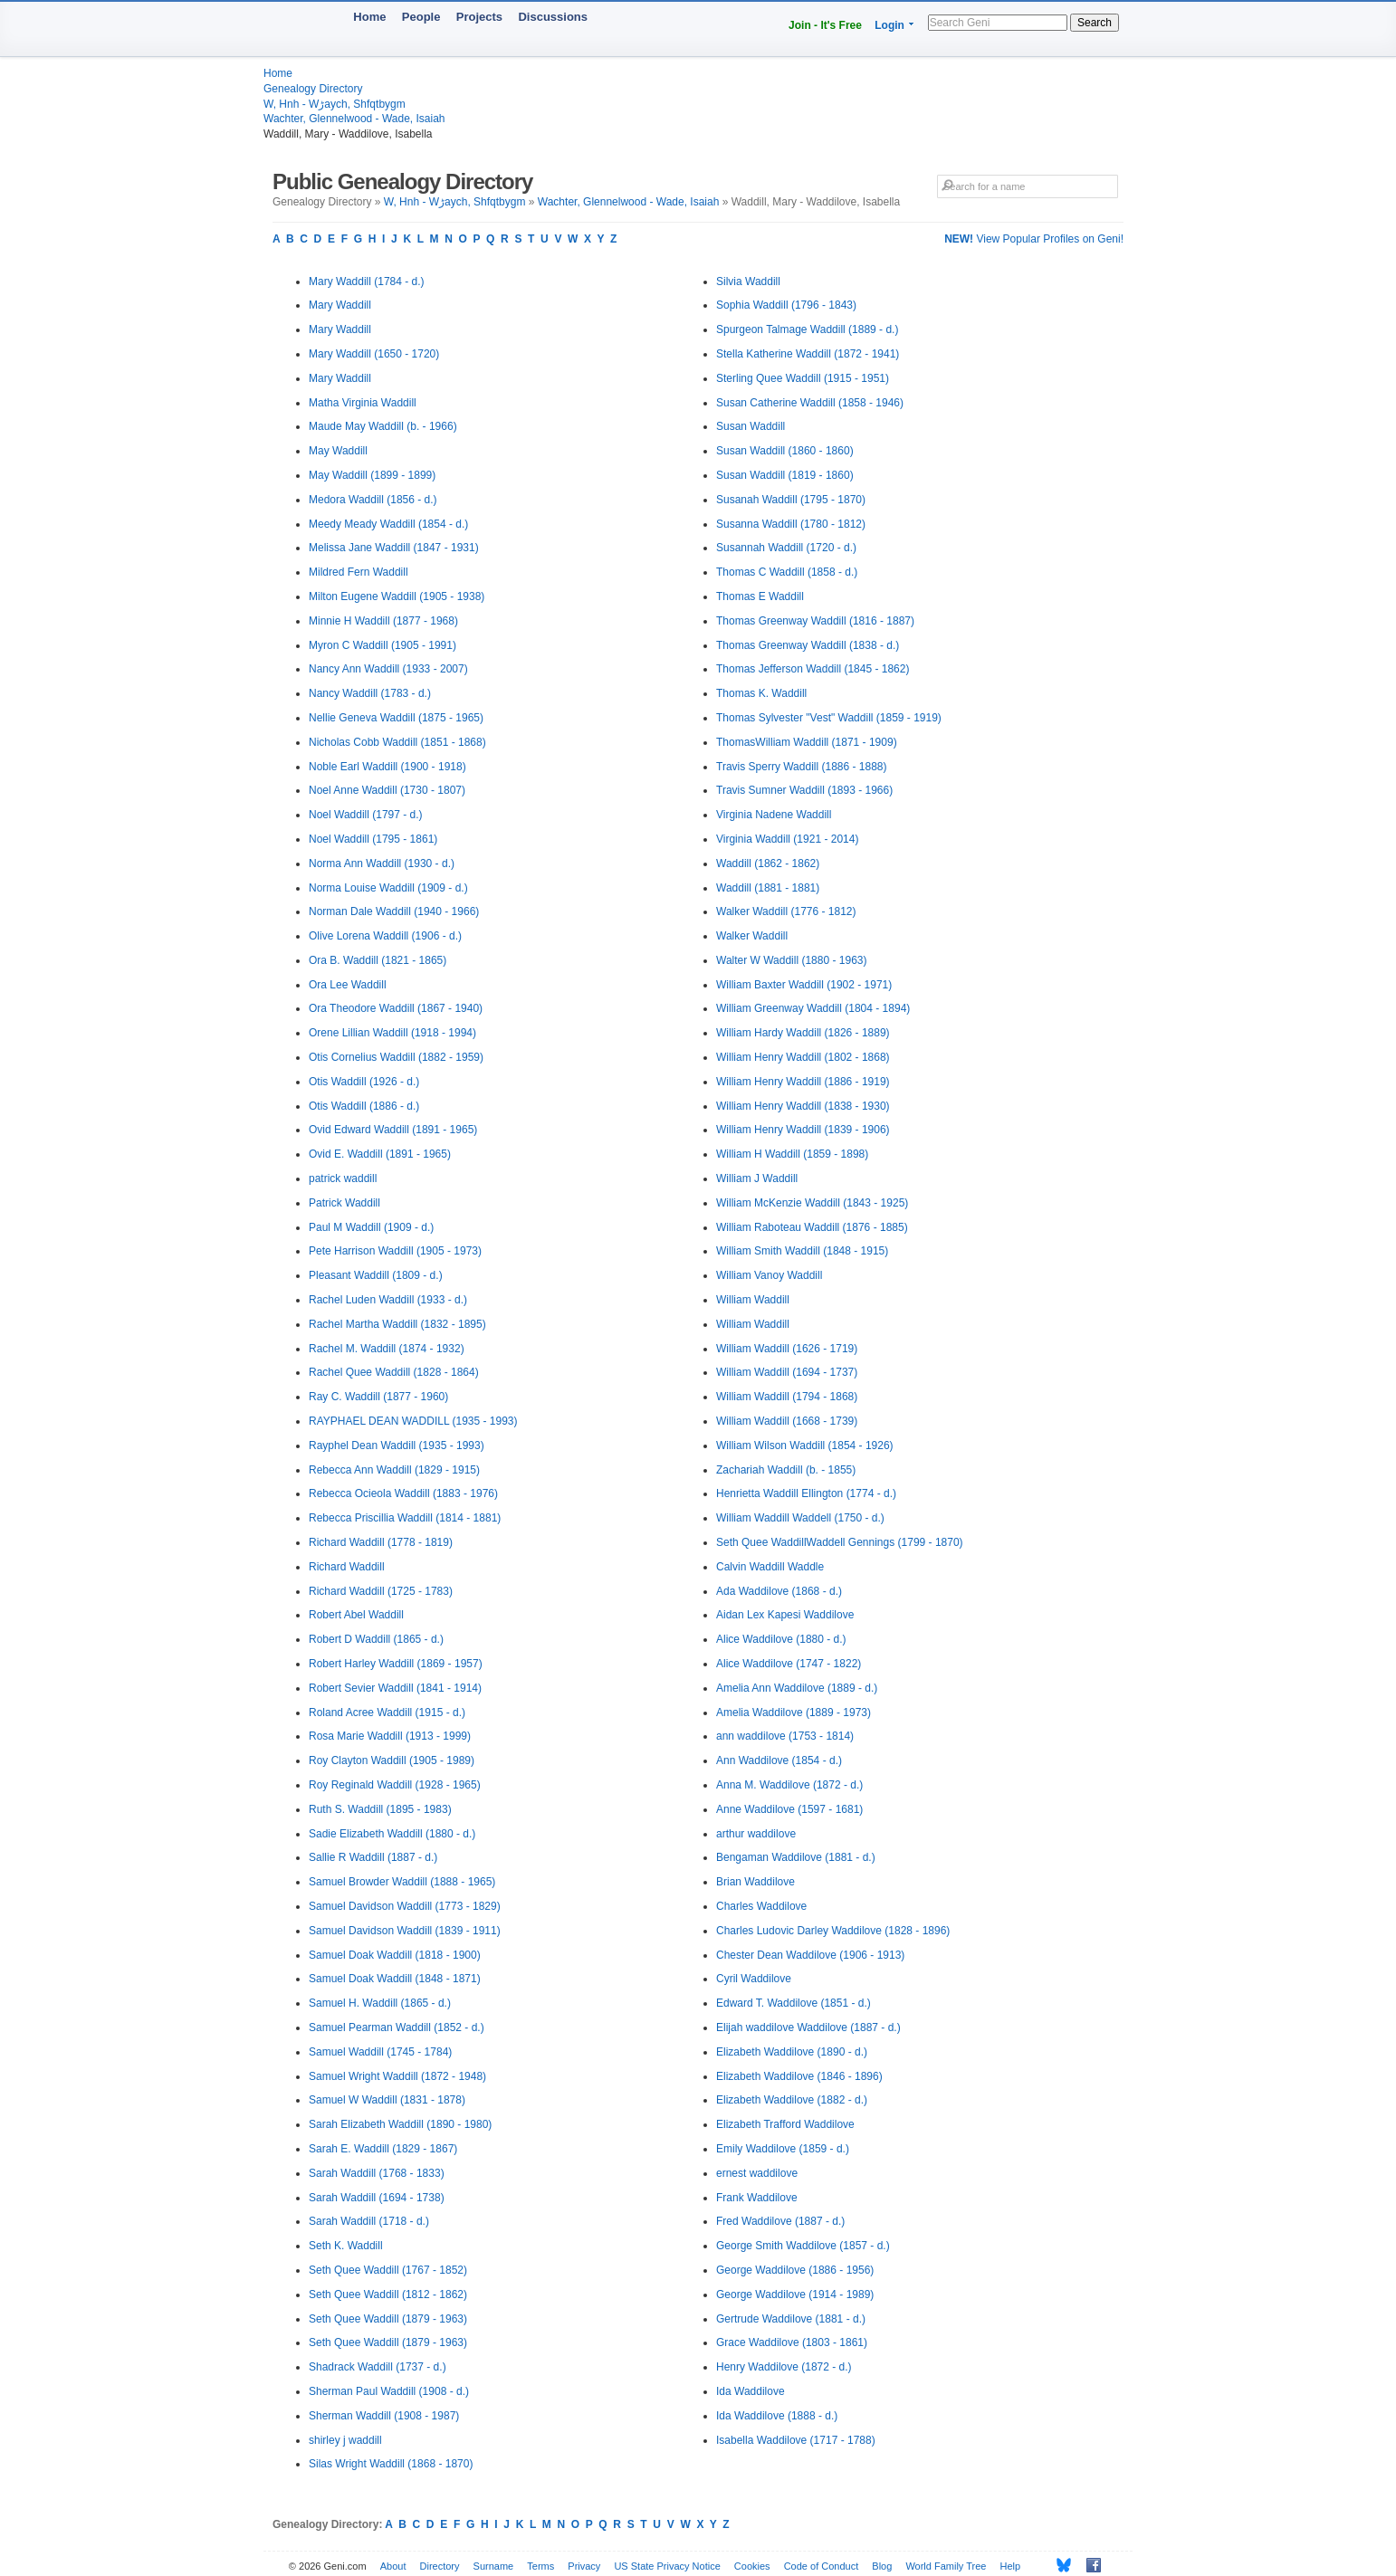  Describe the element at coordinates (395, 1688) in the screenshot. I see `Robert Sevier Waddill (1841 - 1914)` at that location.